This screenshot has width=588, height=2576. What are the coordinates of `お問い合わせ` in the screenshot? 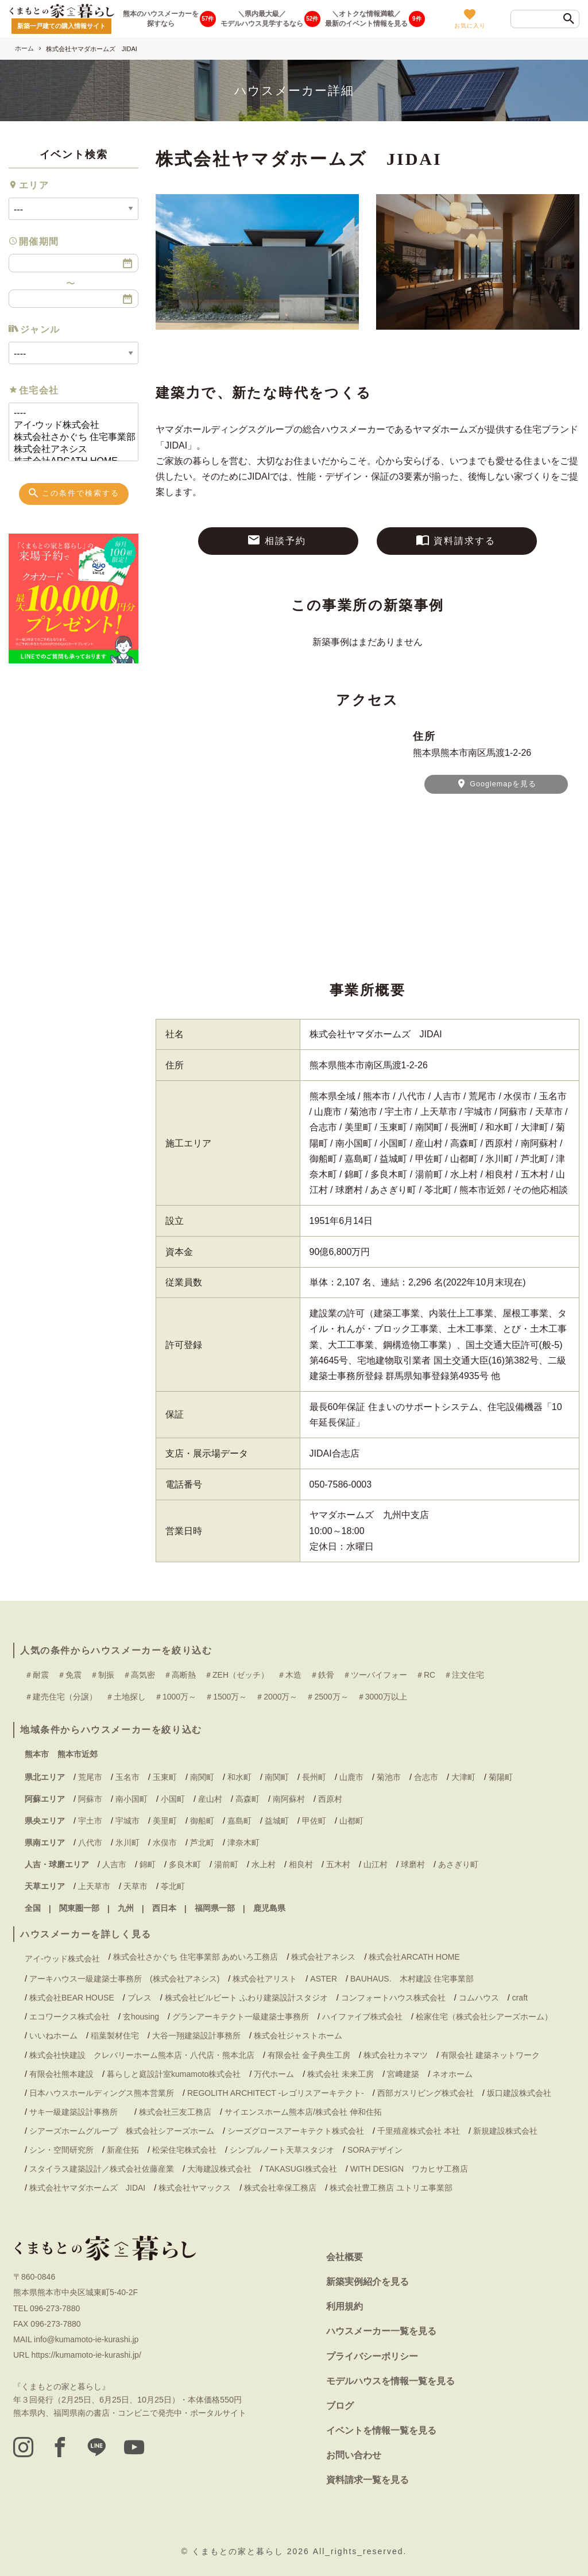 It's located at (353, 2455).